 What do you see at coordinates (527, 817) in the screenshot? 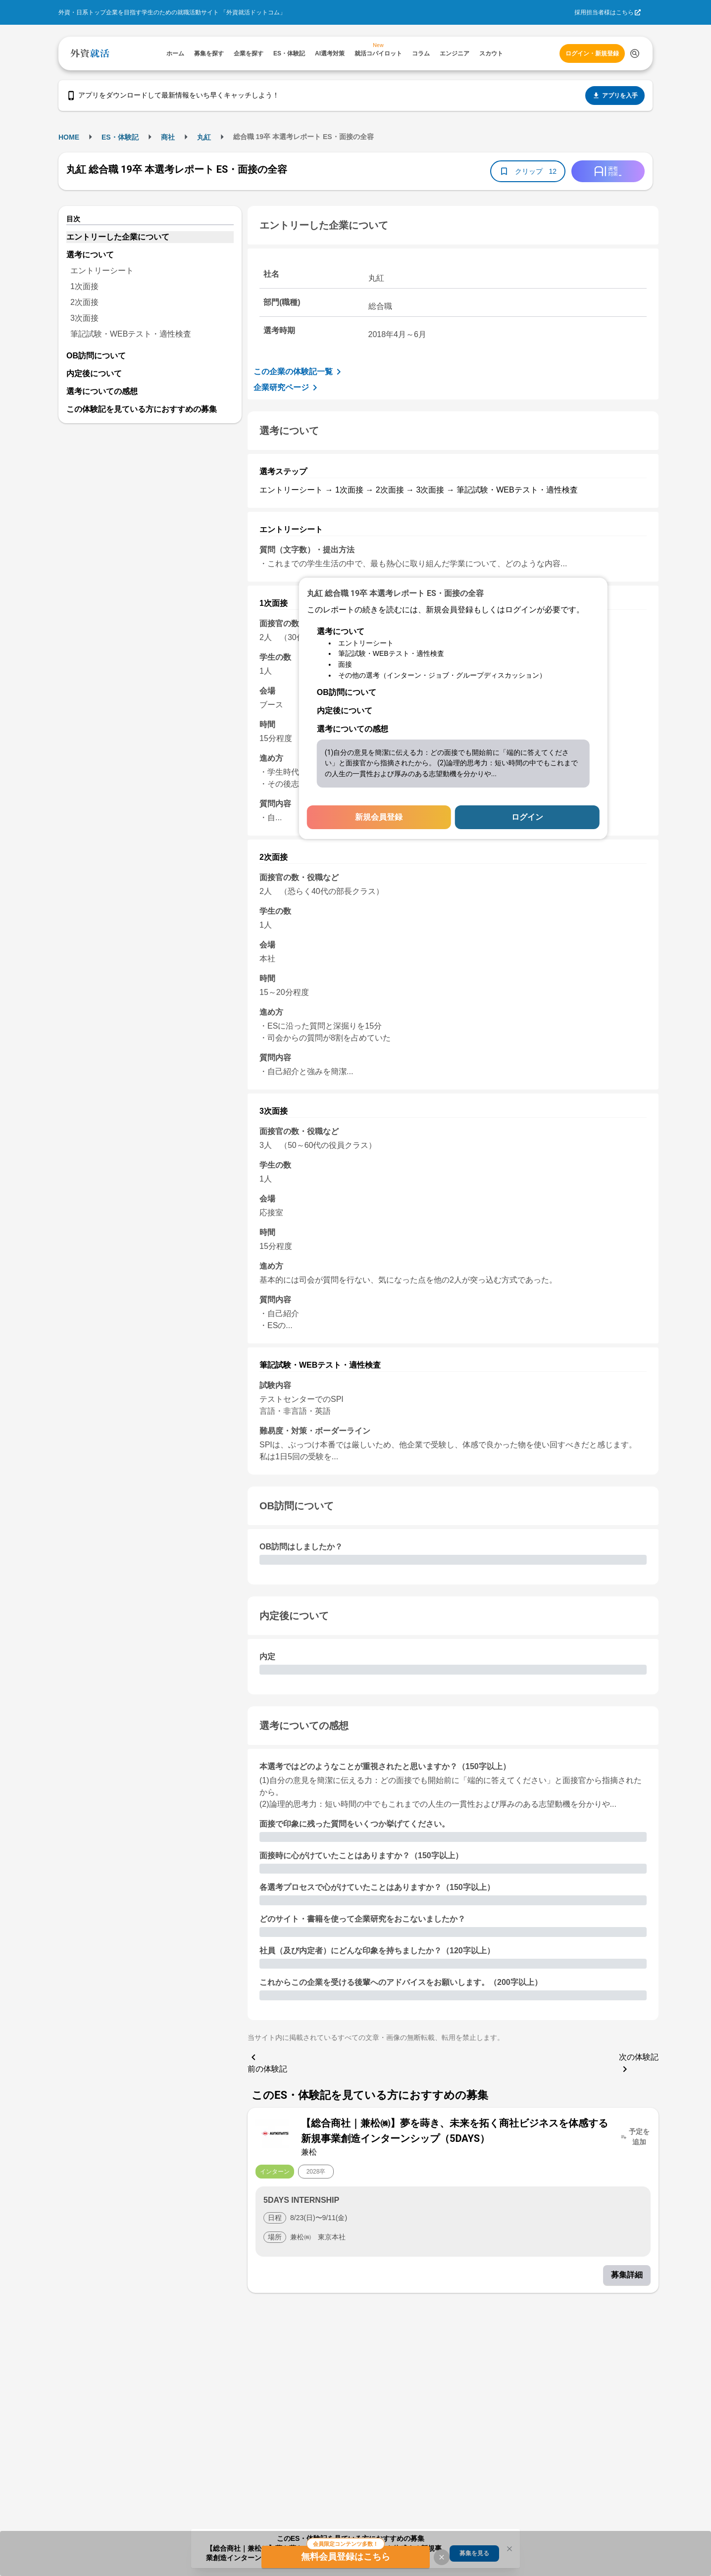
I see `ログイン` at bounding box center [527, 817].